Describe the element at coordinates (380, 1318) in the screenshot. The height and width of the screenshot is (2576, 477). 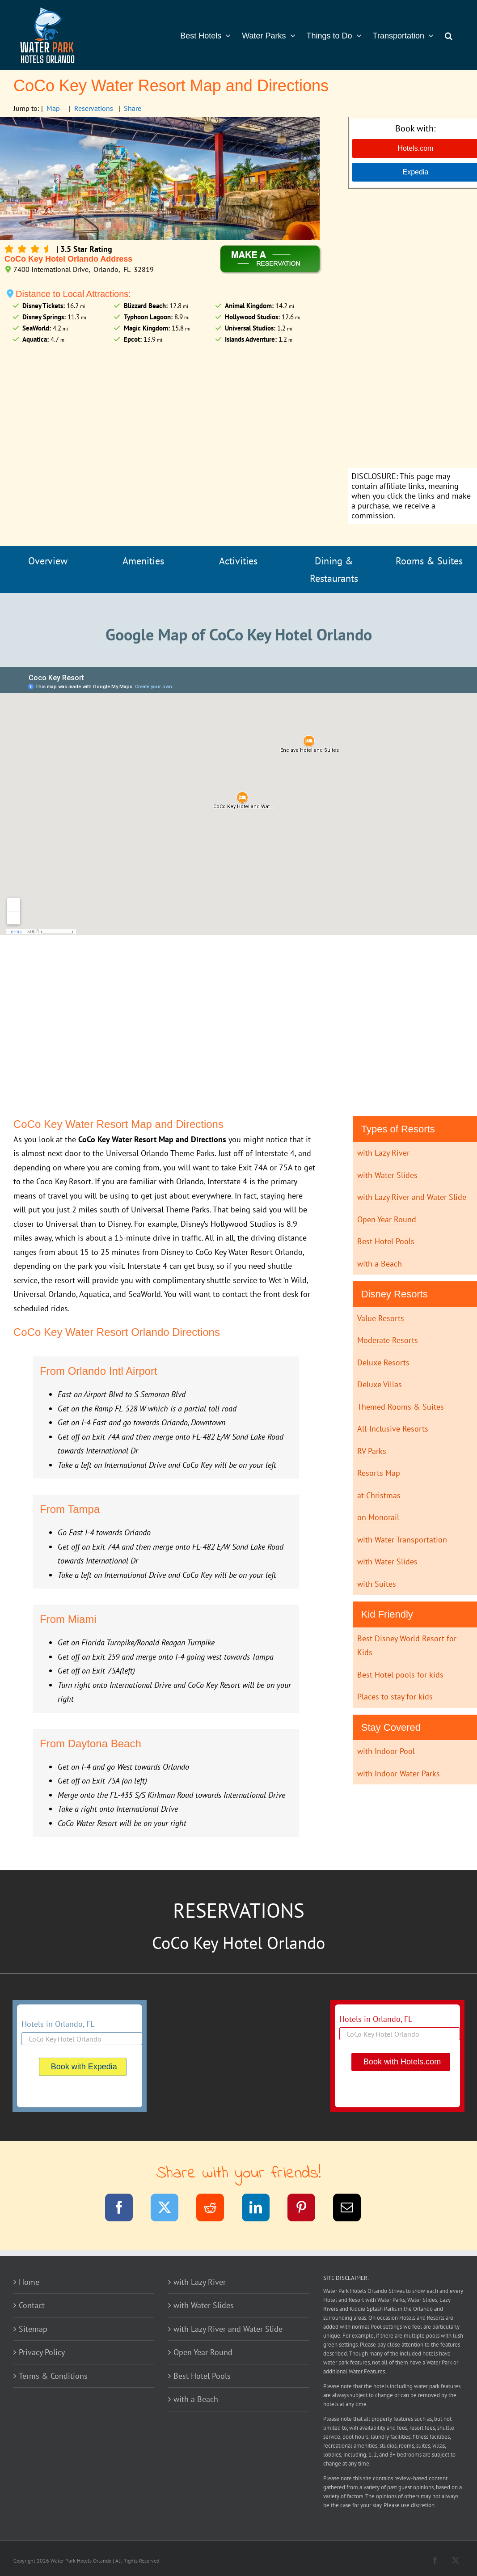
I see `Value Resorts` at that location.